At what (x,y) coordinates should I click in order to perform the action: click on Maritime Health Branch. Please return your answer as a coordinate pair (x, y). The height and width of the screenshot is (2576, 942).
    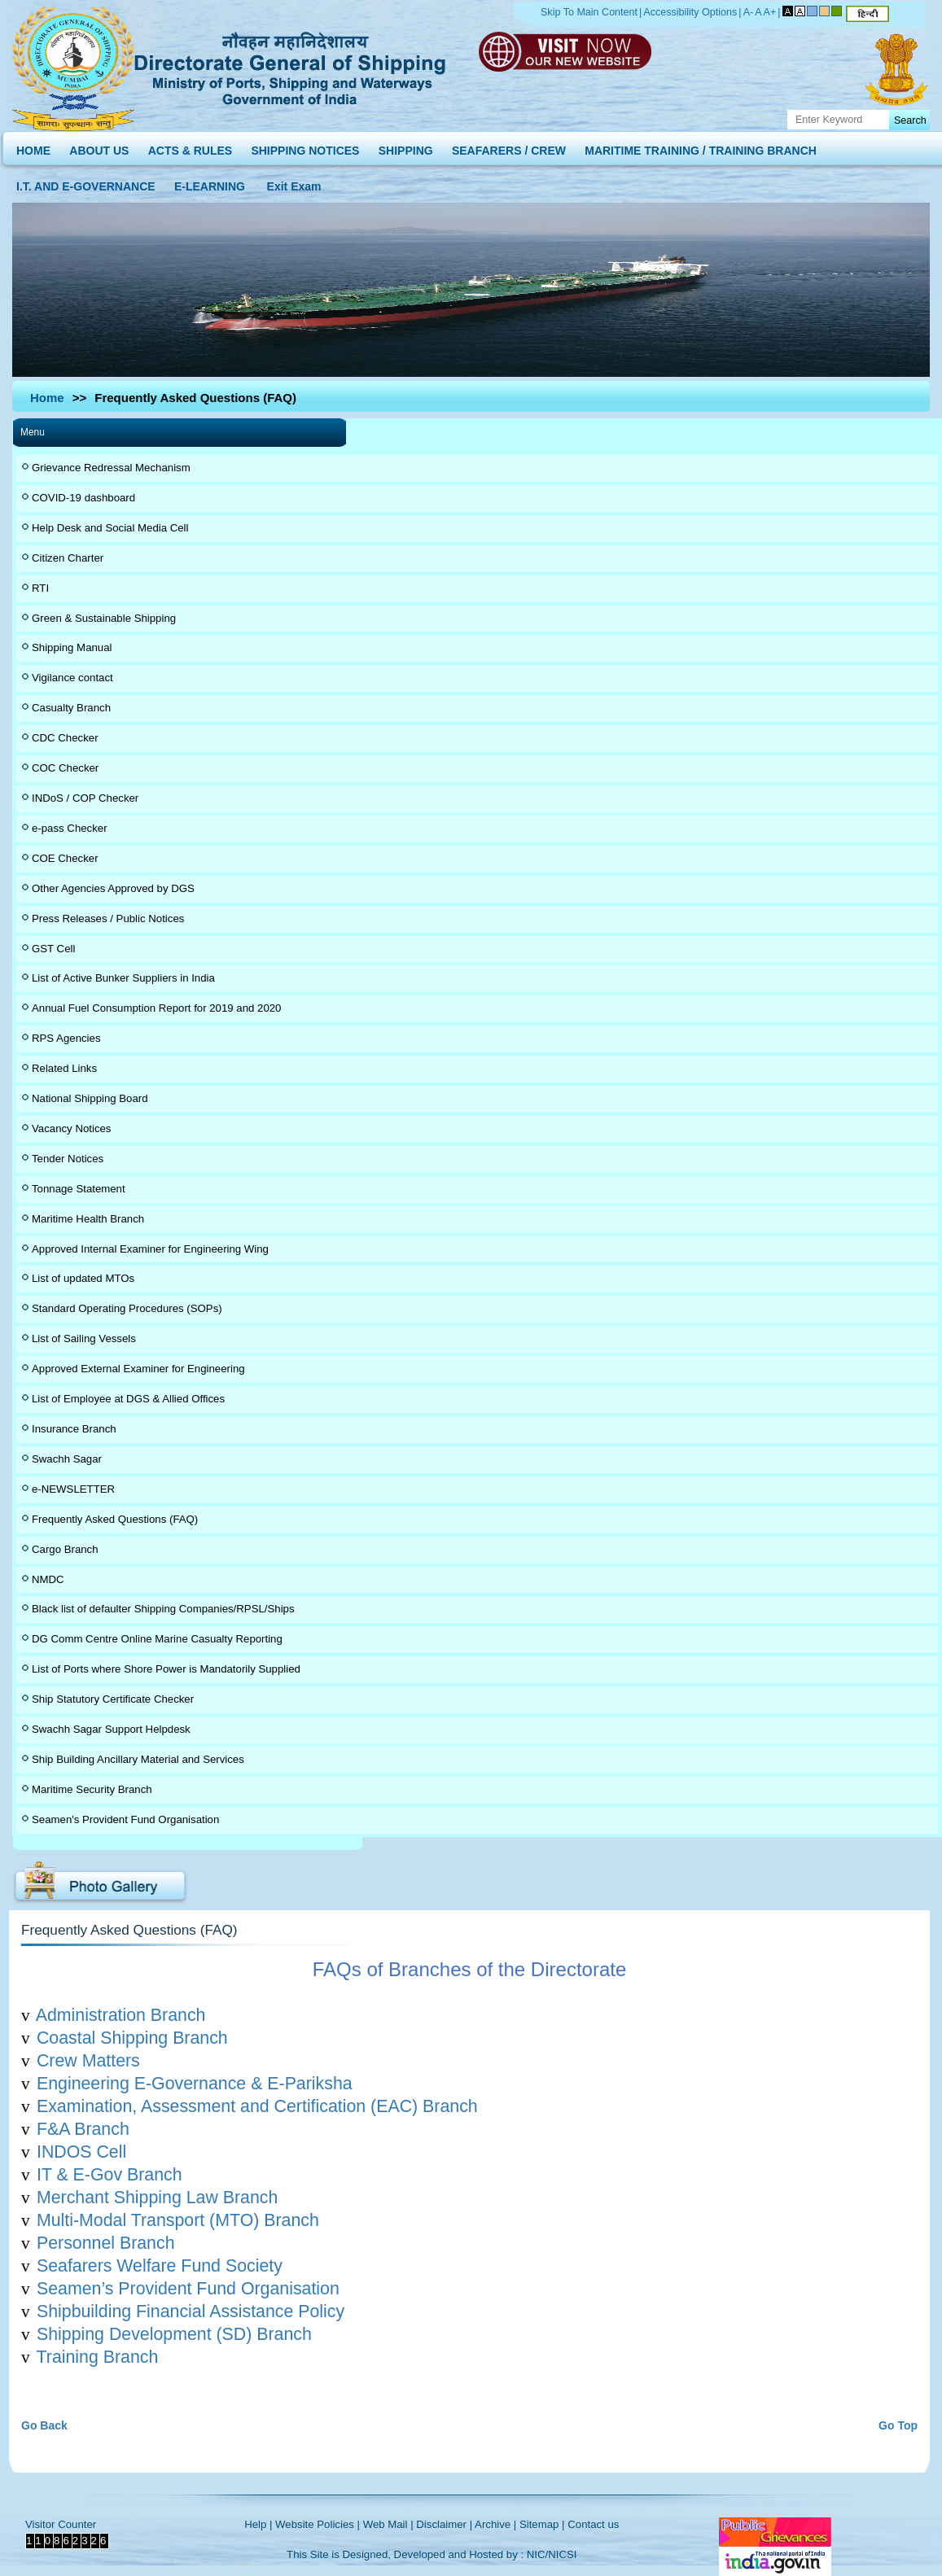
    Looking at the image, I should click on (88, 1219).